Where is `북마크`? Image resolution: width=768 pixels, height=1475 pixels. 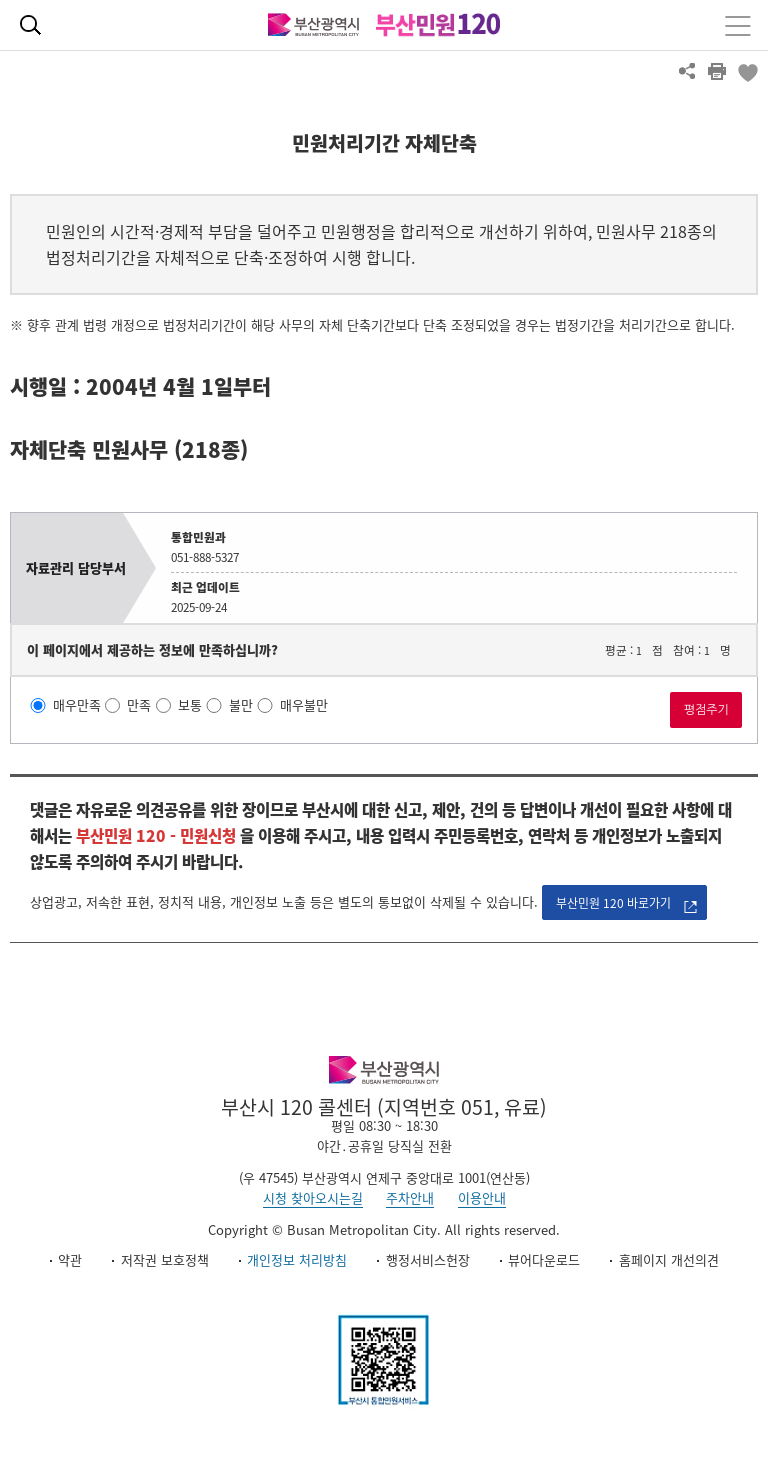
북마크 is located at coordinates (747, 71).